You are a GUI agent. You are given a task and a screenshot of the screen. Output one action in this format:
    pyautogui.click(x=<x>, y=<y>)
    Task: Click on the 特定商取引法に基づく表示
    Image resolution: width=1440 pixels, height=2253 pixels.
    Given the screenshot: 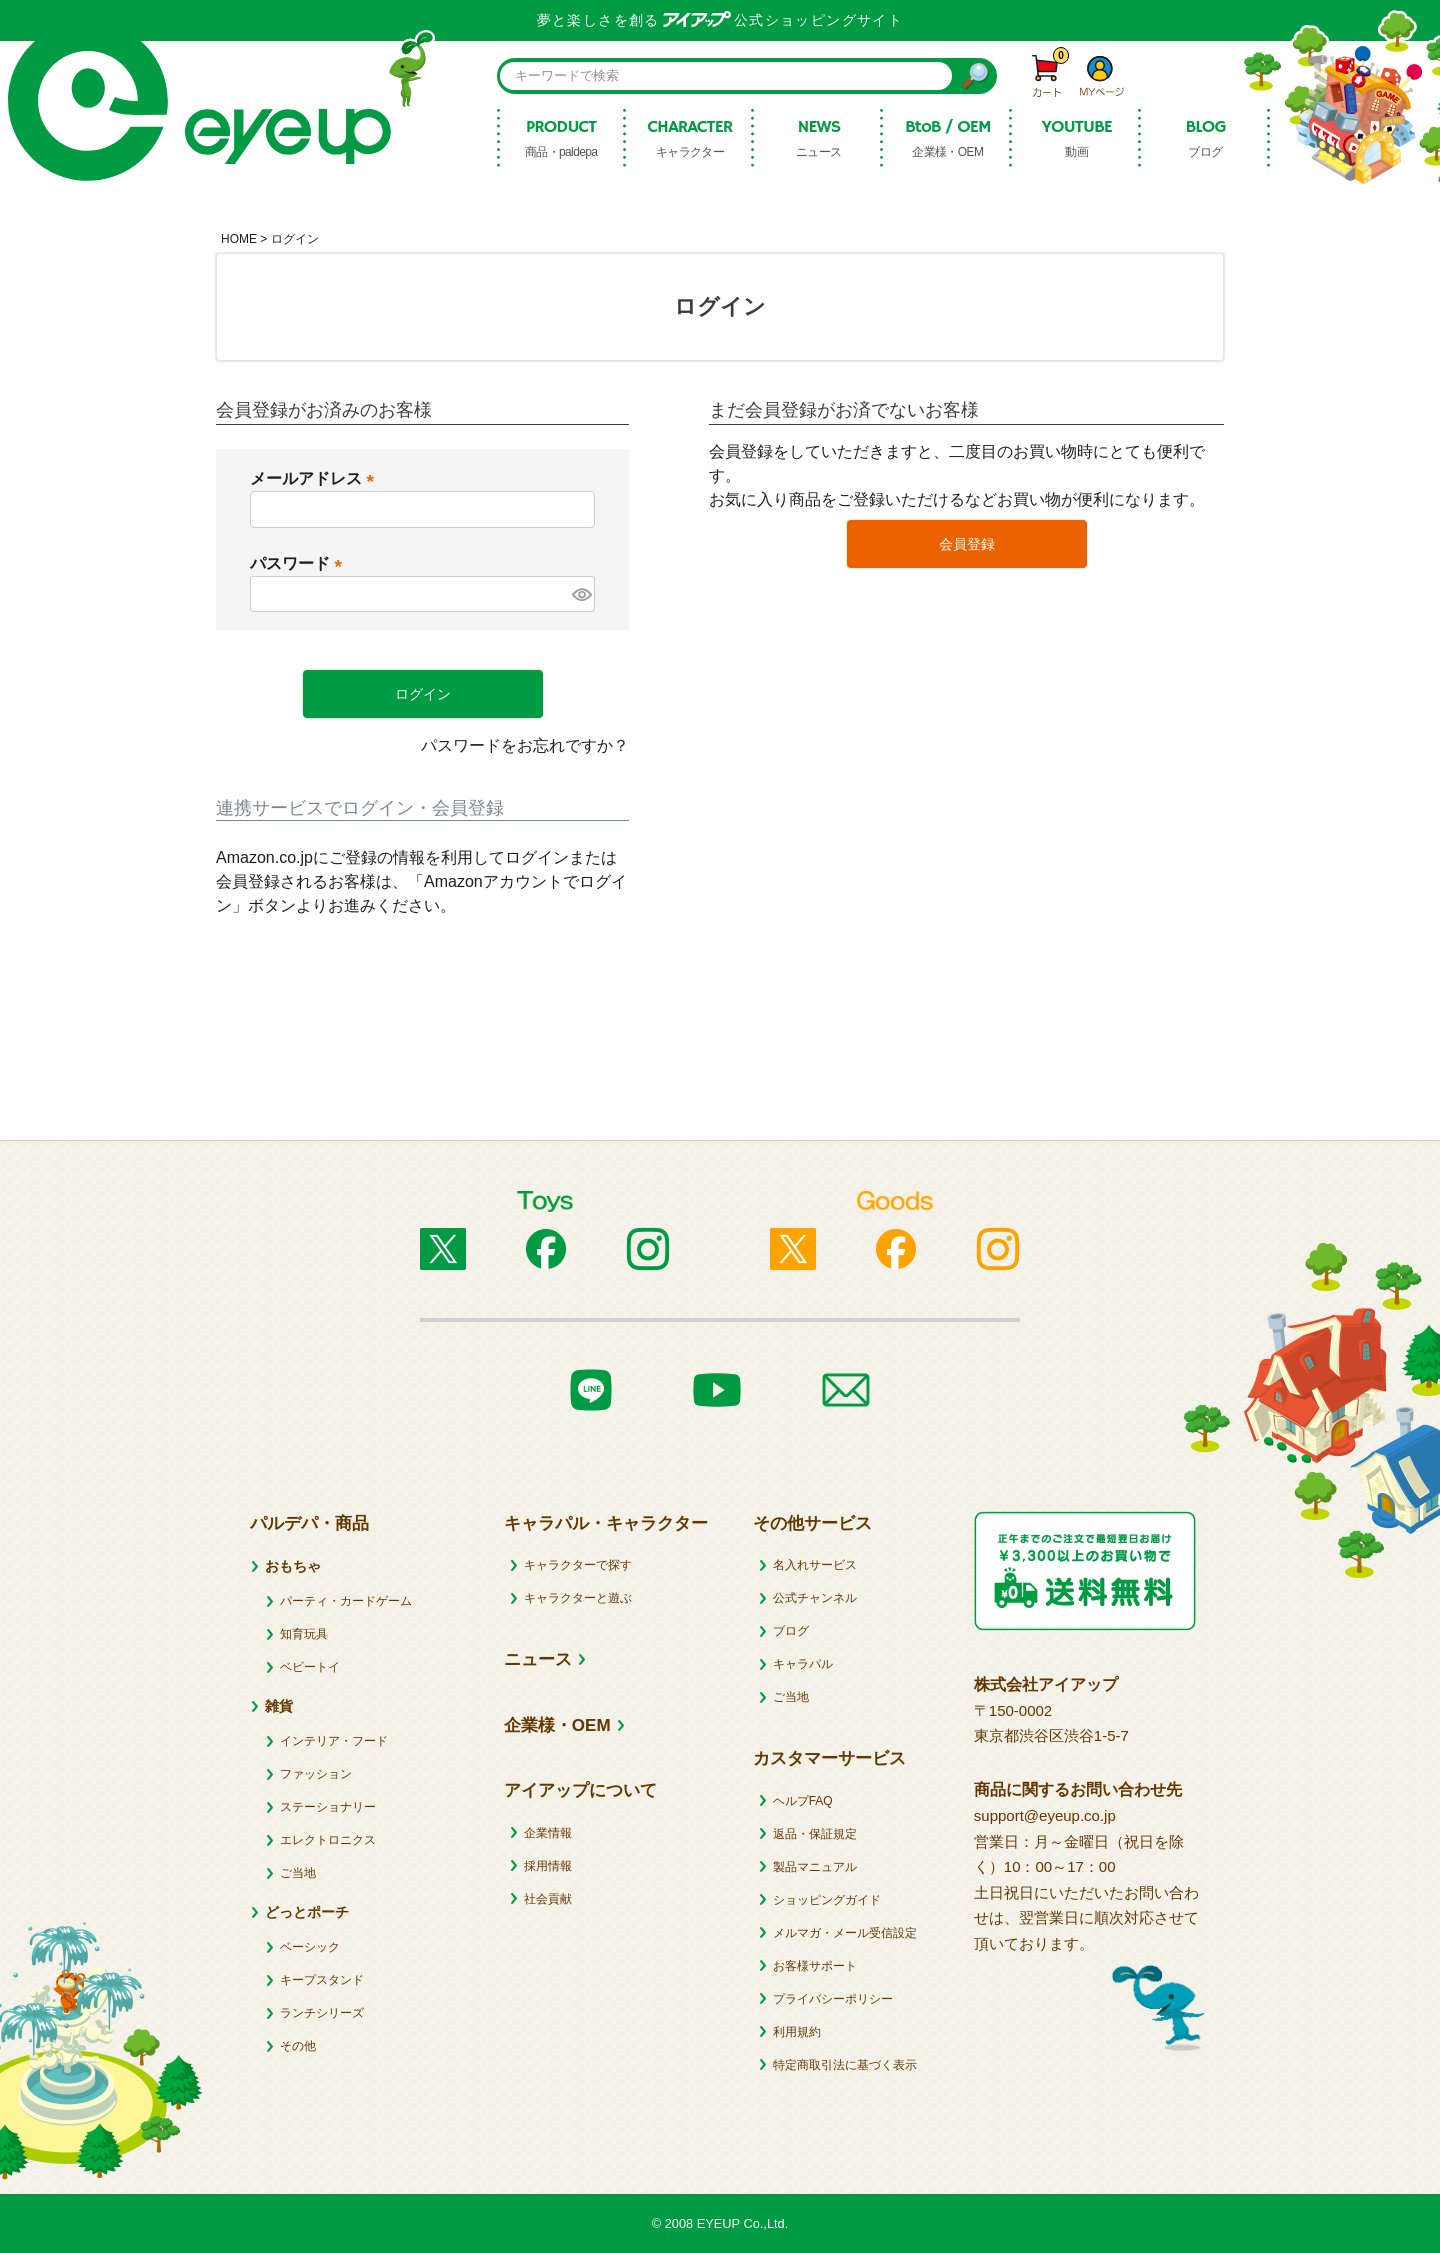 What is the action you would take?
    pyautogui.click(x=845, y=2065)
    